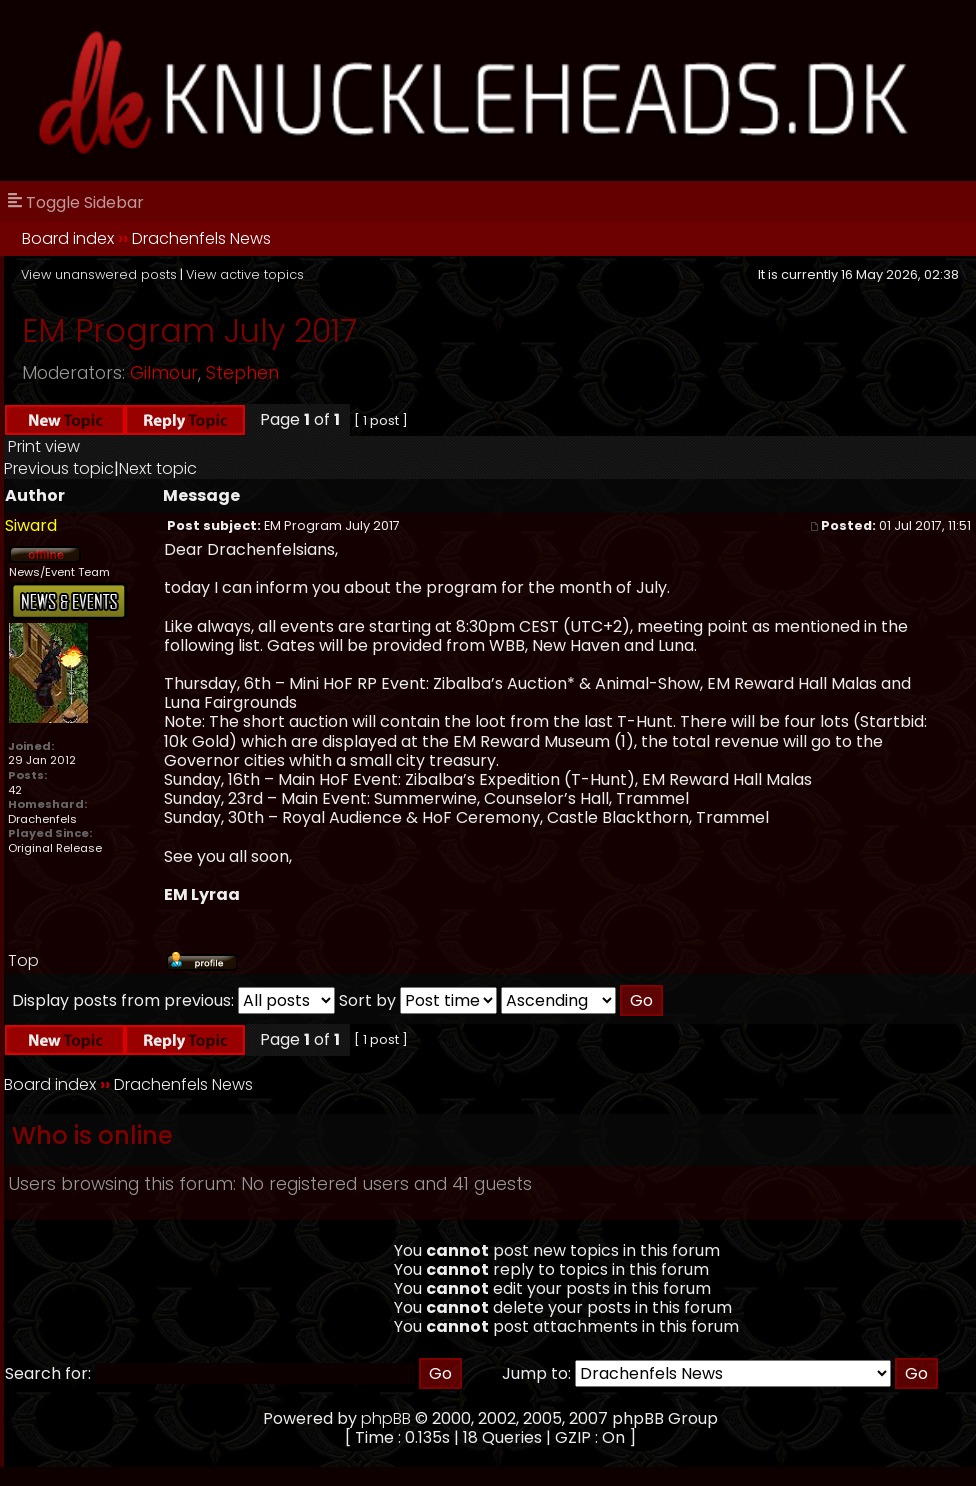 This screenshot has height=1486, width=976. Describe the element at coordinates (68, 238) in the screenshot. I see `Board index` at that location.